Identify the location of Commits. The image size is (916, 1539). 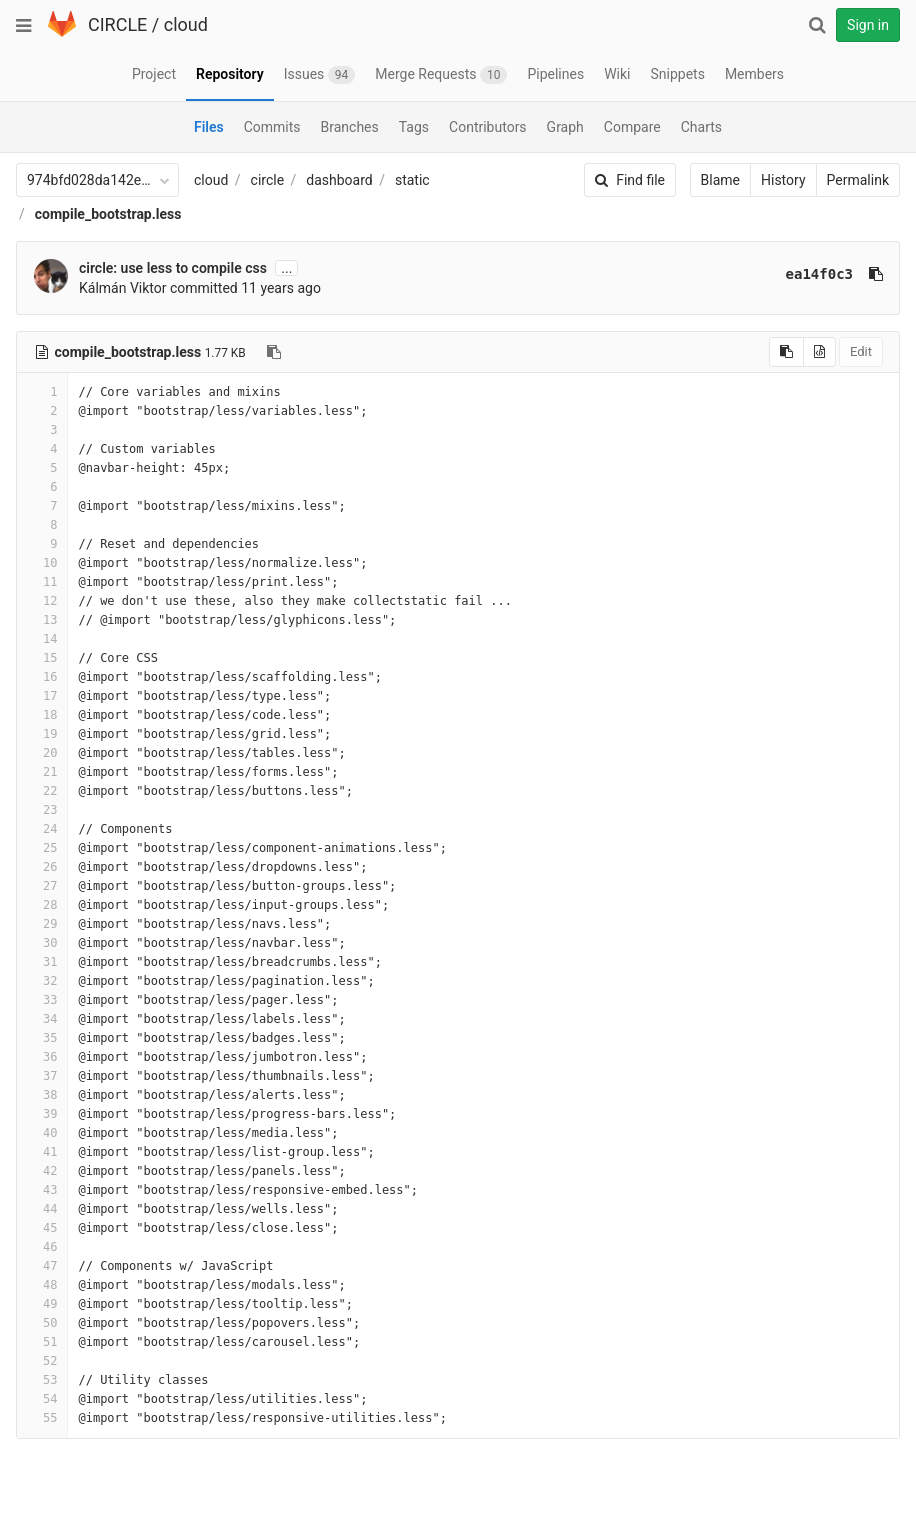
(272, 127).